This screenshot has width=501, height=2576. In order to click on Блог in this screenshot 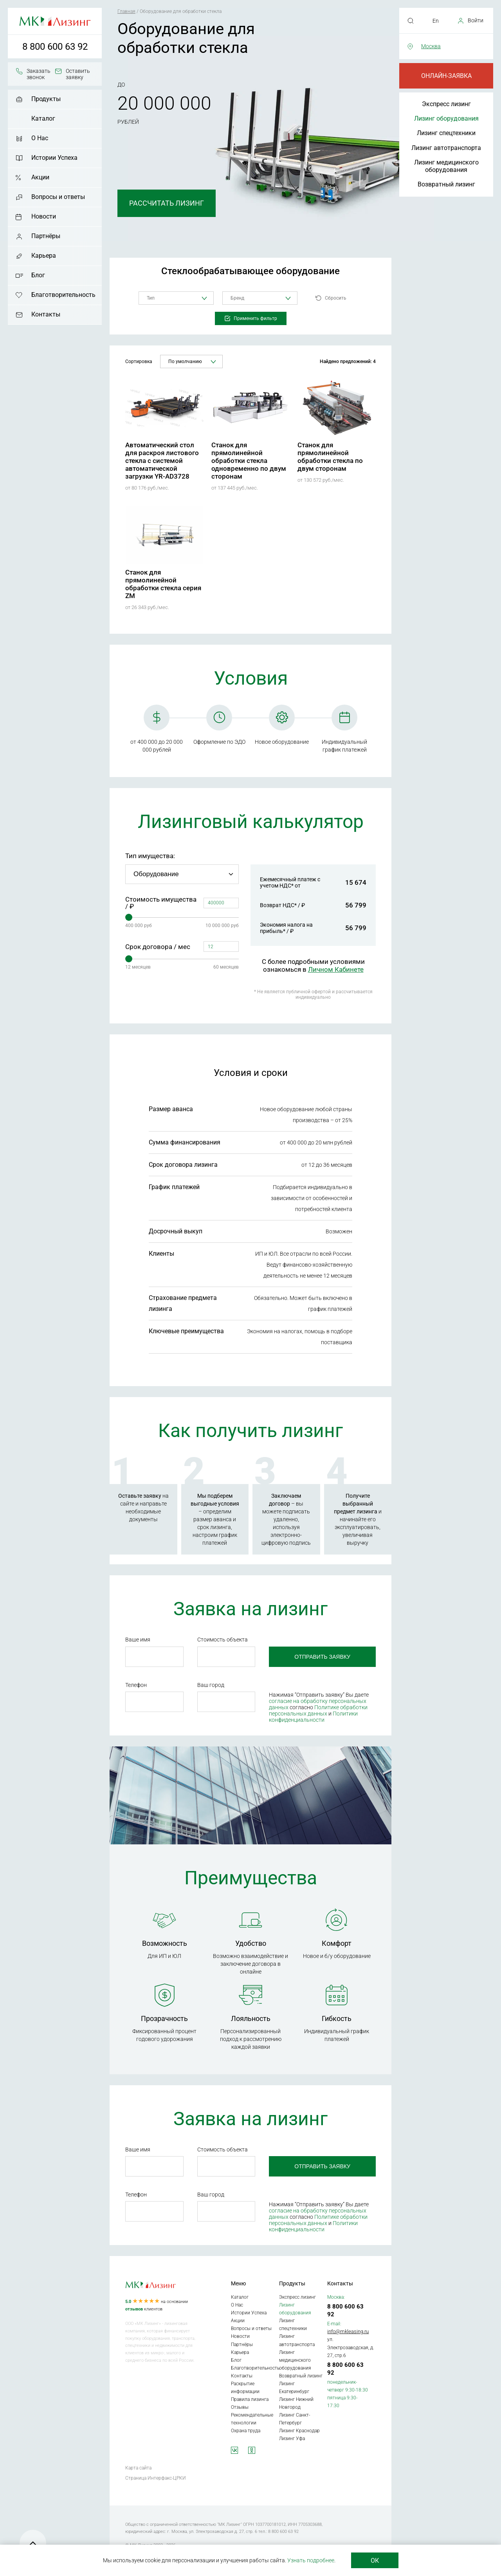, I will do `click(38, 275)`.